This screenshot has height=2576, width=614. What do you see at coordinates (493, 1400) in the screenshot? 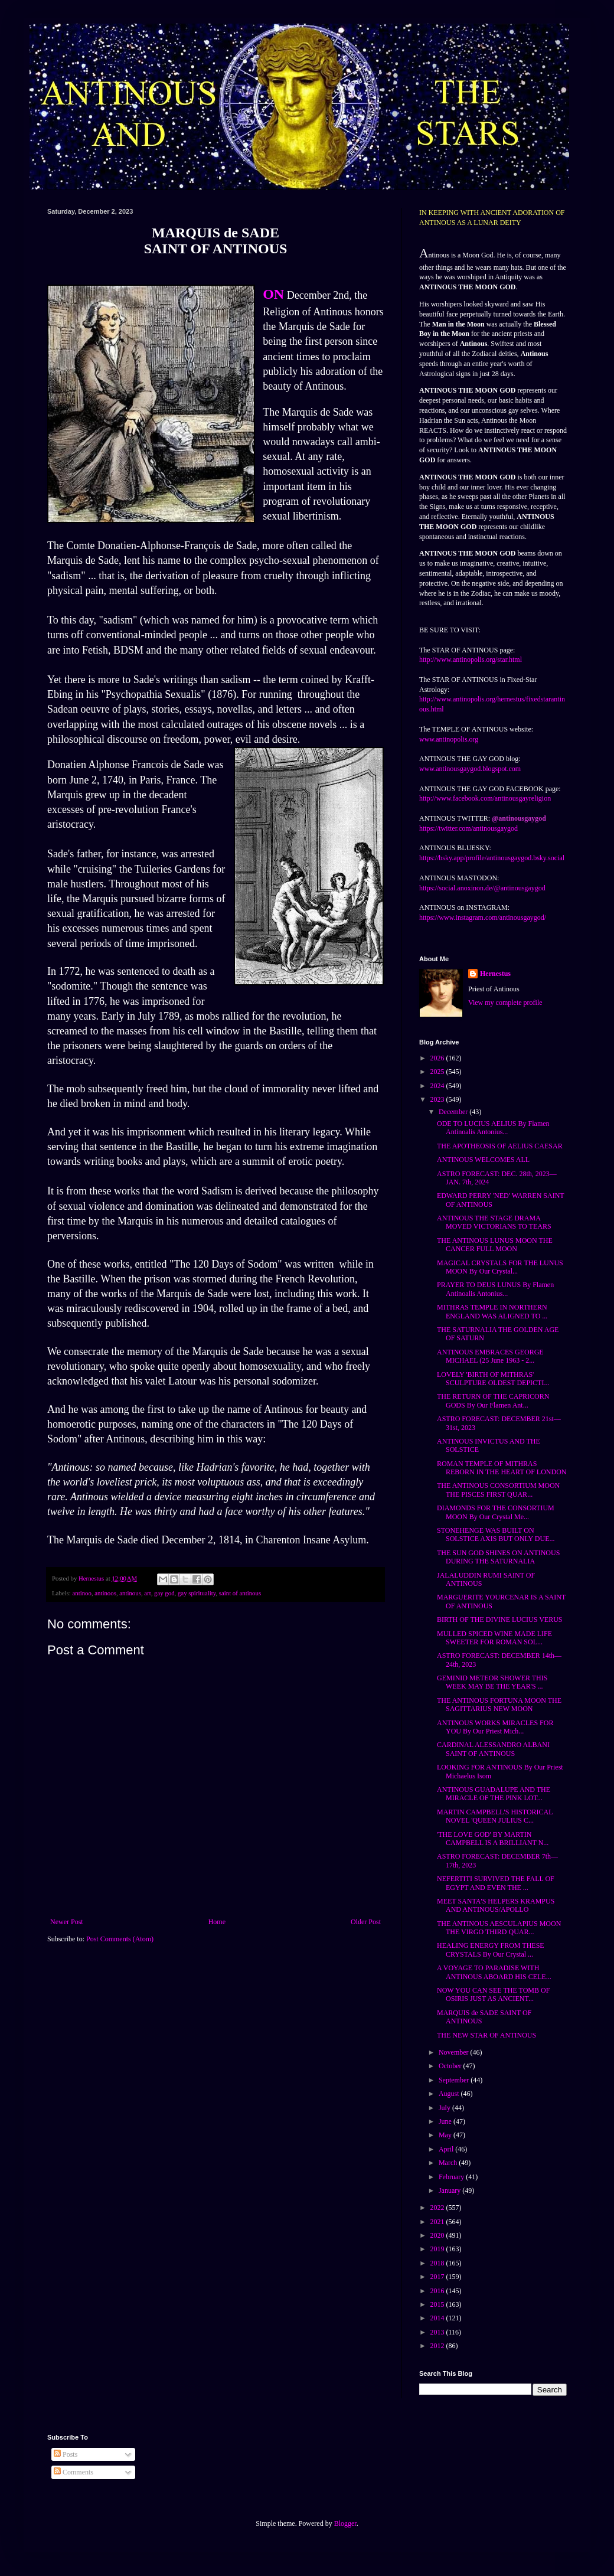
I see `THE RETURN OF THE CAPRICORN GODS By Our Flamen Ant...` at bounding box center [493, 1400].